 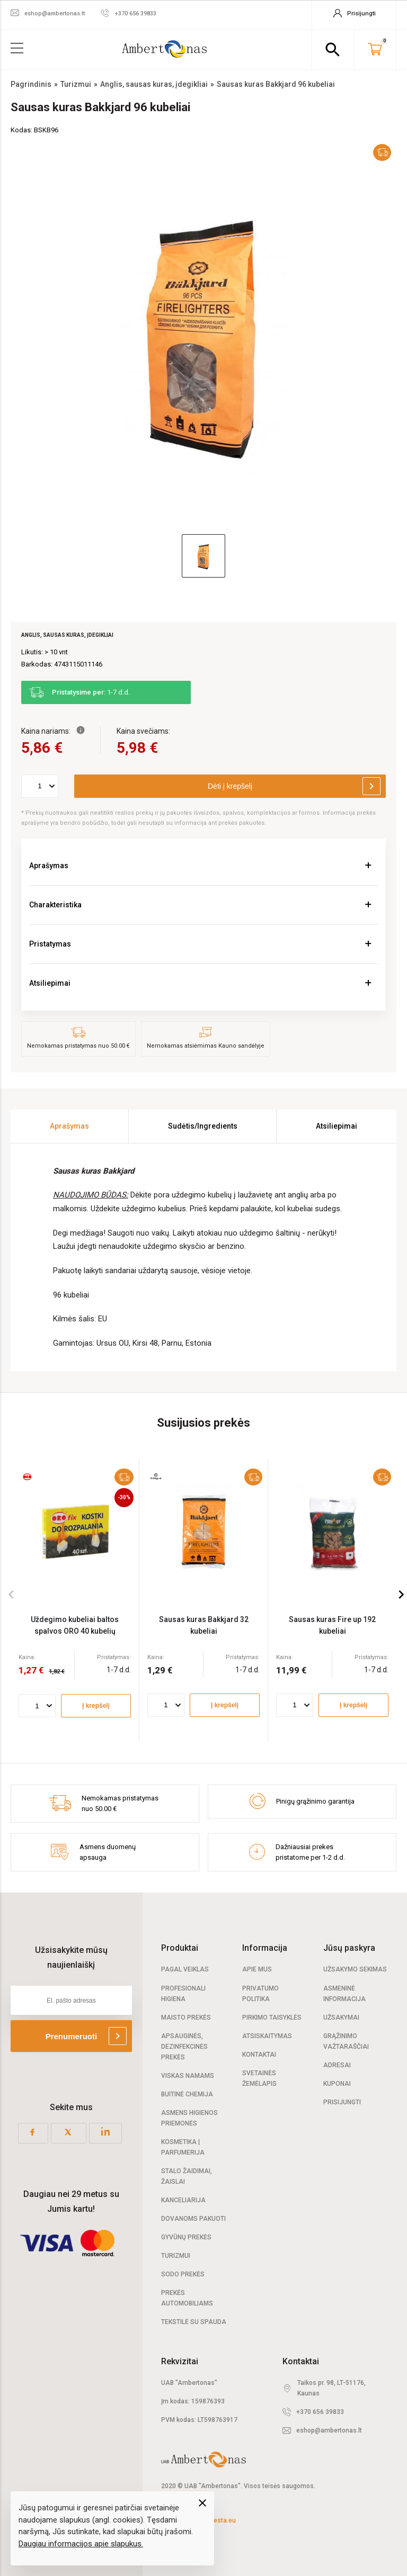 I want to click on Apie mus, so click(x=257, y=1969).